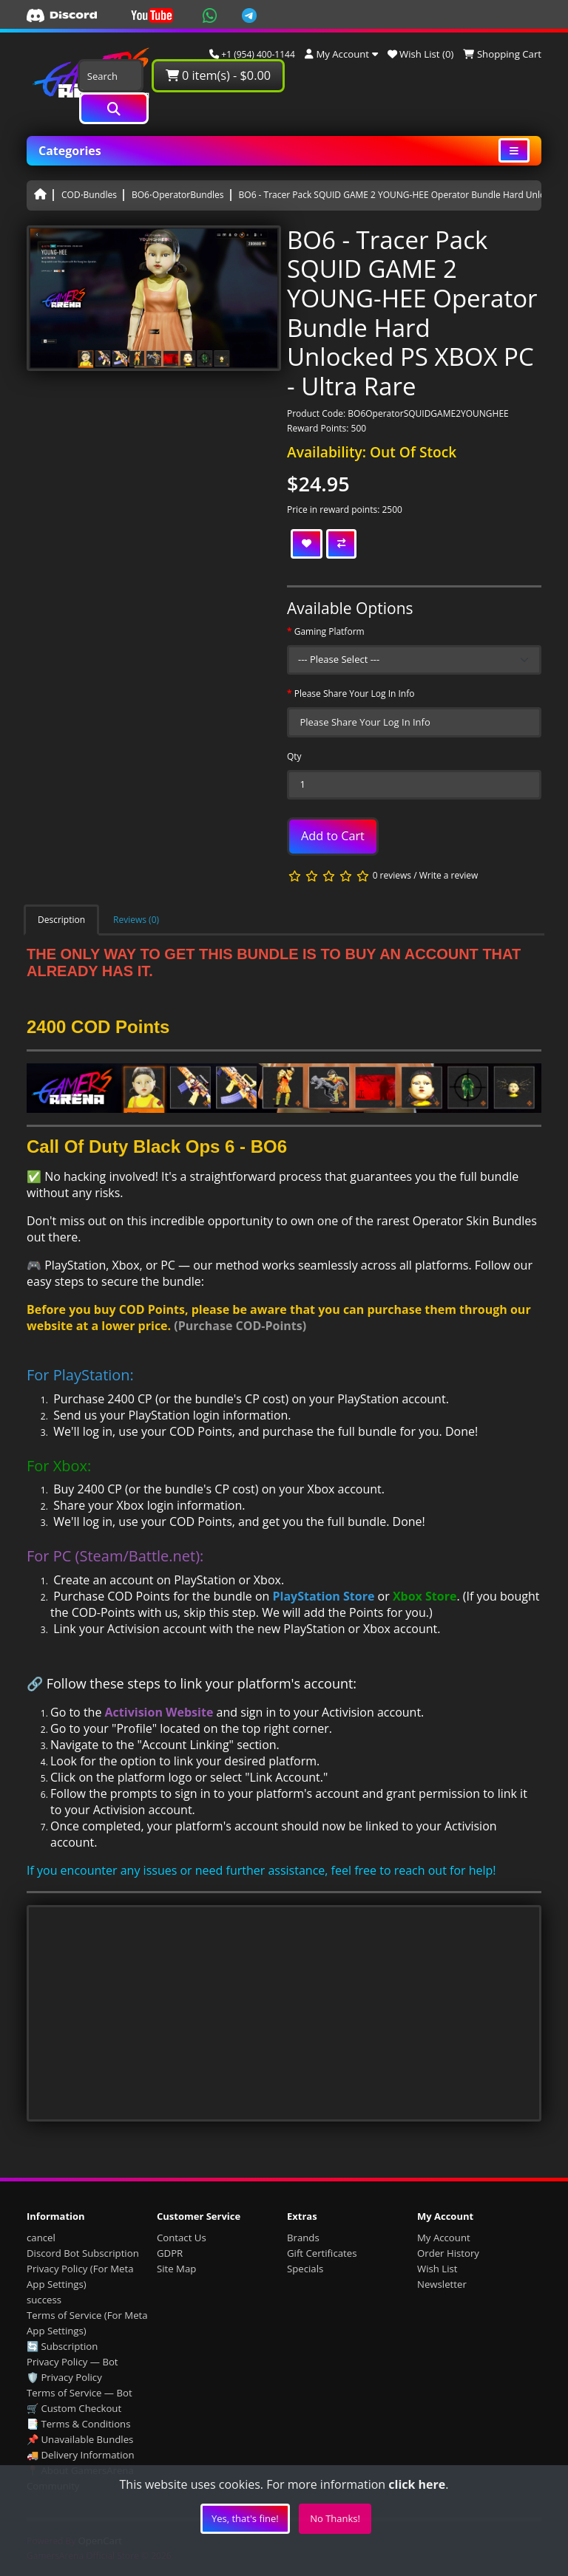 The image size is (568, 2576). Describe the element at coordinates (333, 836) in the screenshot. I see `Add to Cart` at that location.